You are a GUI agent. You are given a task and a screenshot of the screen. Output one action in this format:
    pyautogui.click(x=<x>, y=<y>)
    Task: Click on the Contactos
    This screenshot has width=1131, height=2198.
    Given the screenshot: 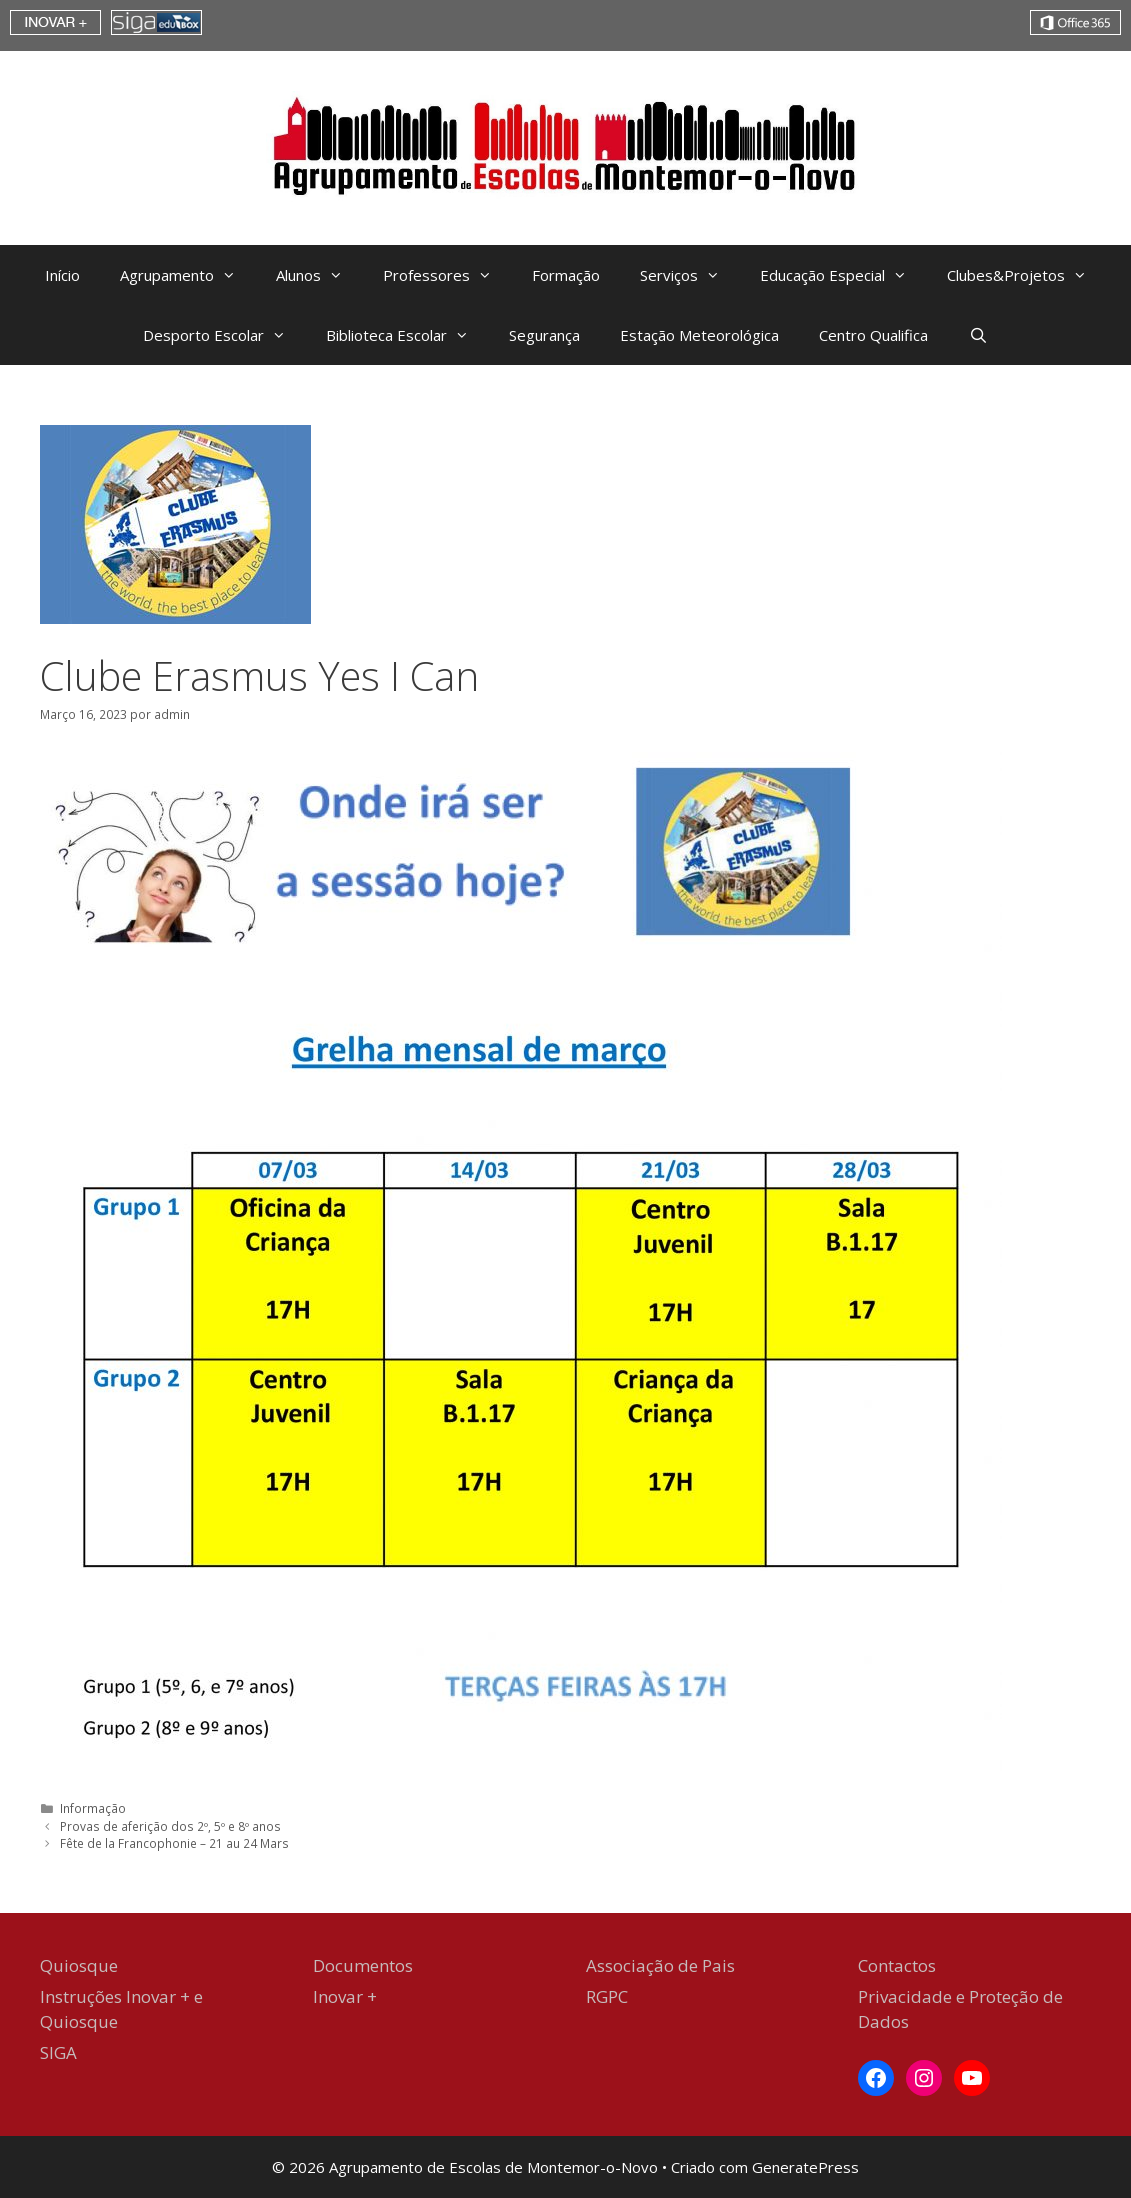 What is the action you would take?
    pyautogui.click(x=897, y=1965)
    